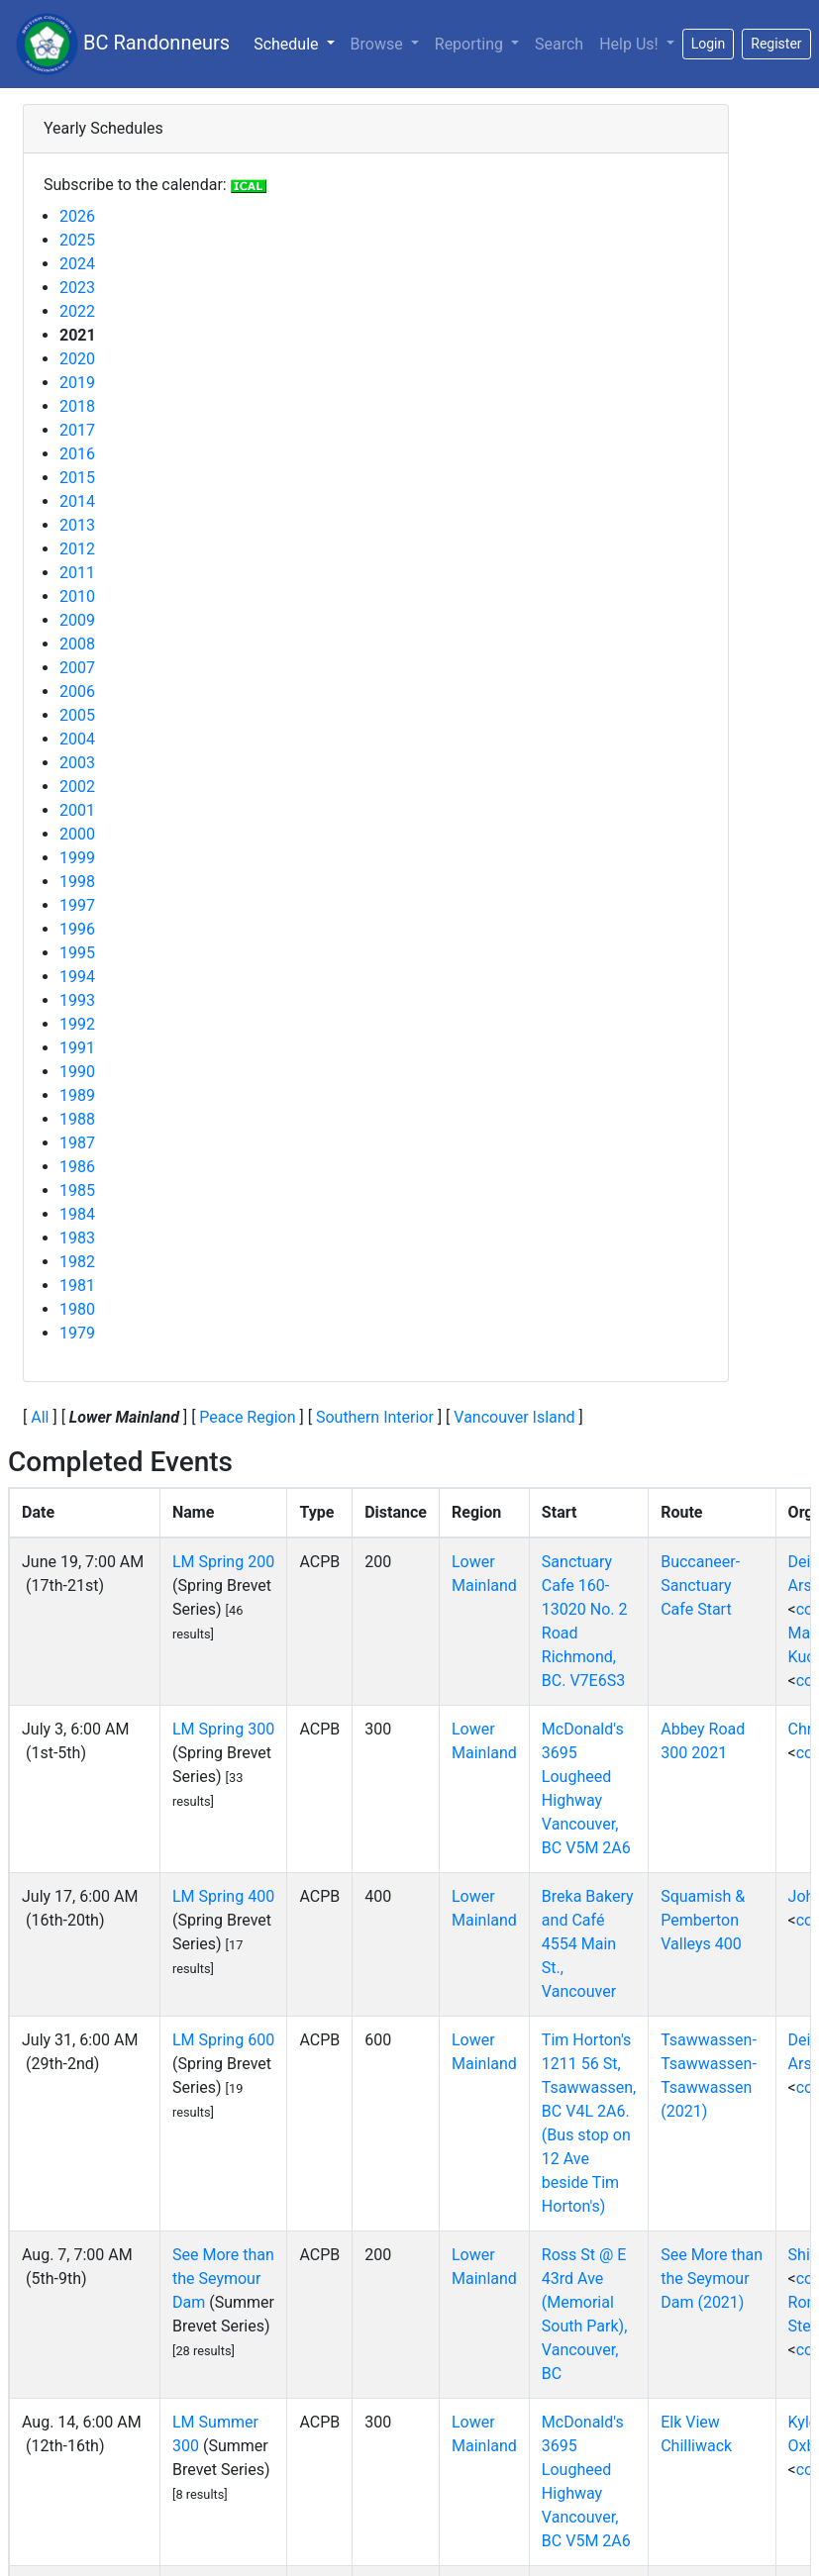 The image size is (819, 2576). I want to click on Southern Interior, so click(375, 1417).